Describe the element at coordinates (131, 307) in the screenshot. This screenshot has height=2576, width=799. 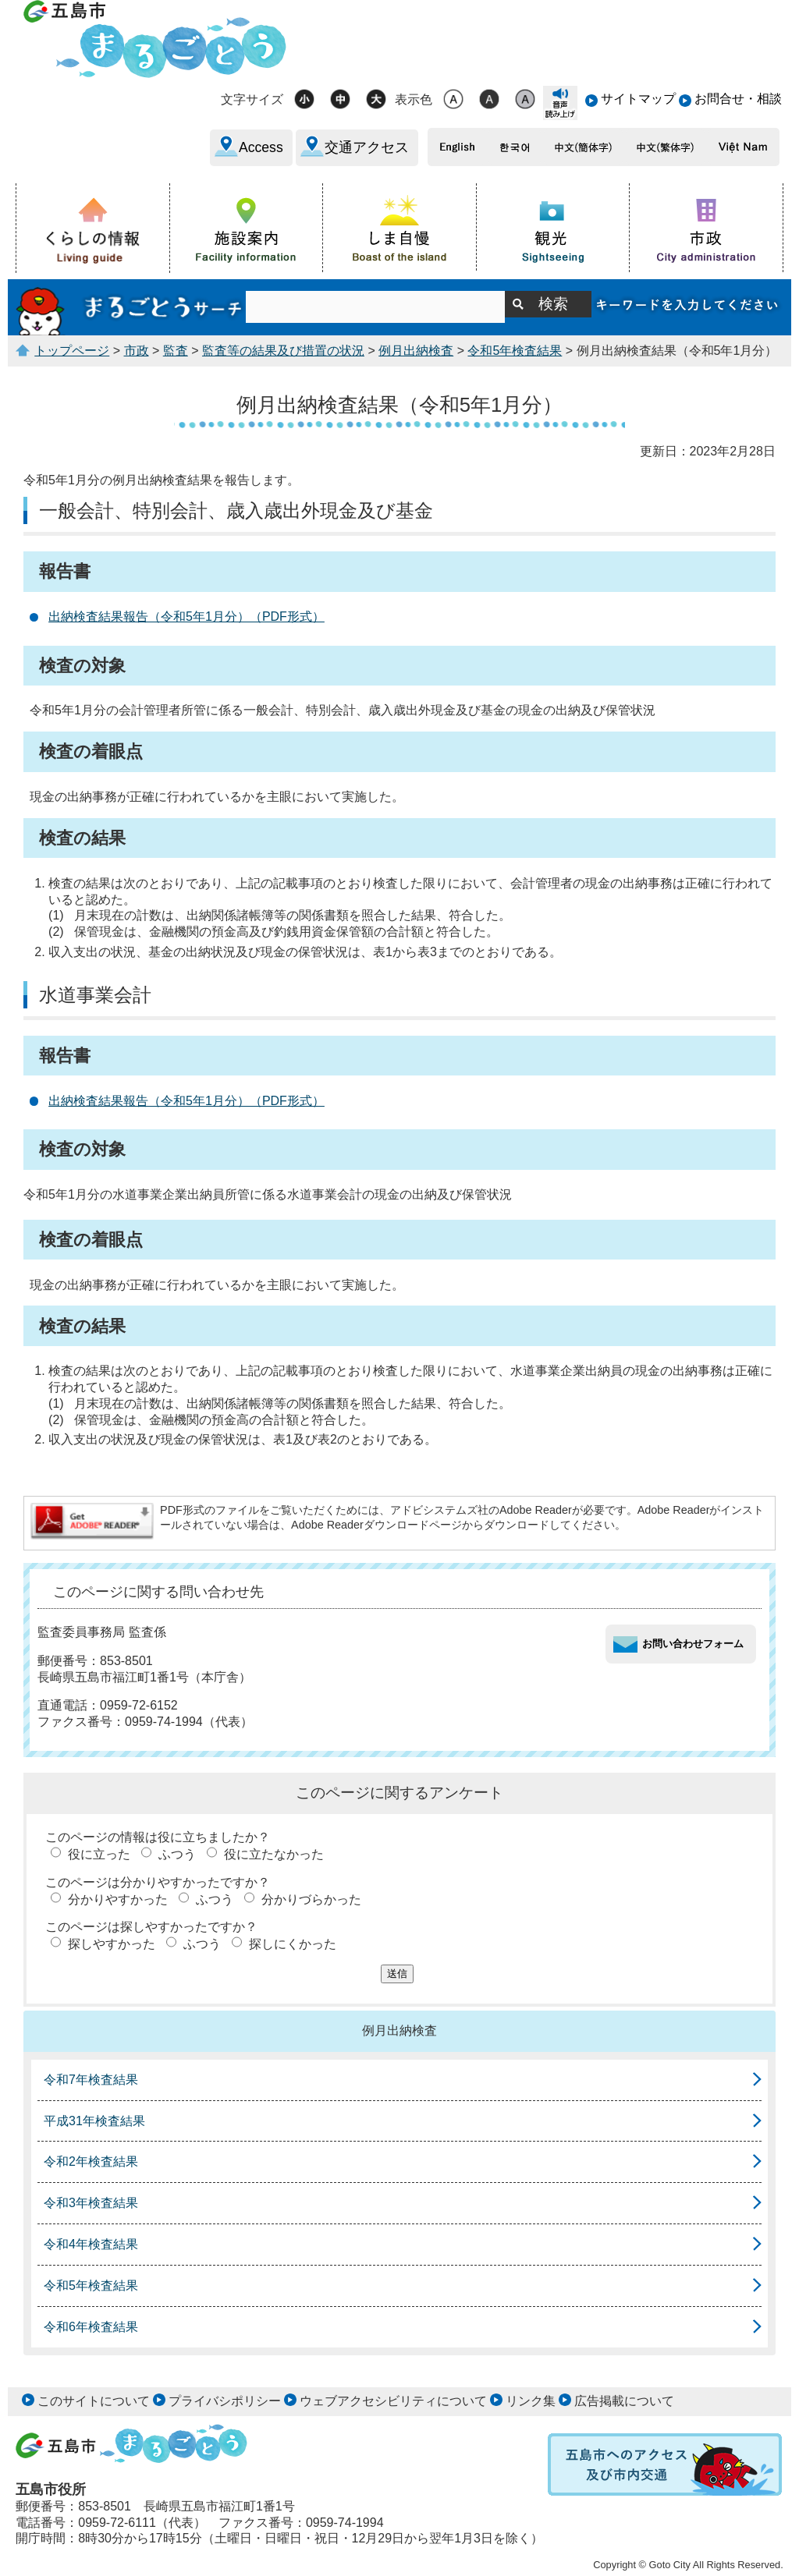
I see `まるごとうサーチ` at that location.